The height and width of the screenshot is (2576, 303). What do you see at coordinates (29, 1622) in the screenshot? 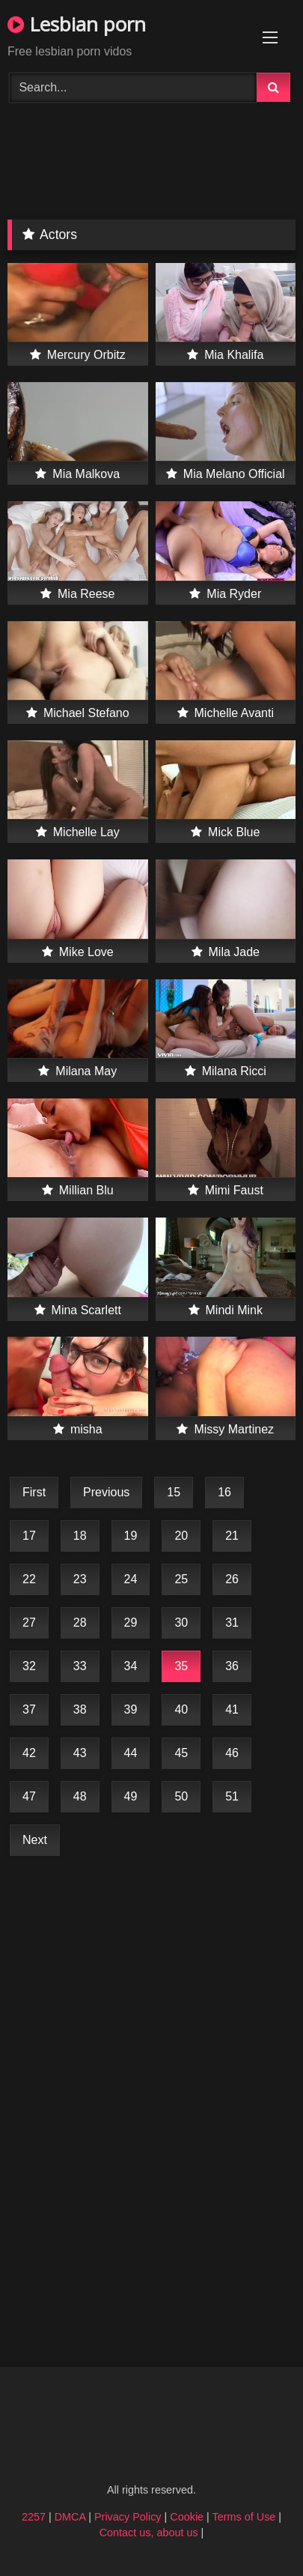
I see `27` at bounding box center [29, 1622].